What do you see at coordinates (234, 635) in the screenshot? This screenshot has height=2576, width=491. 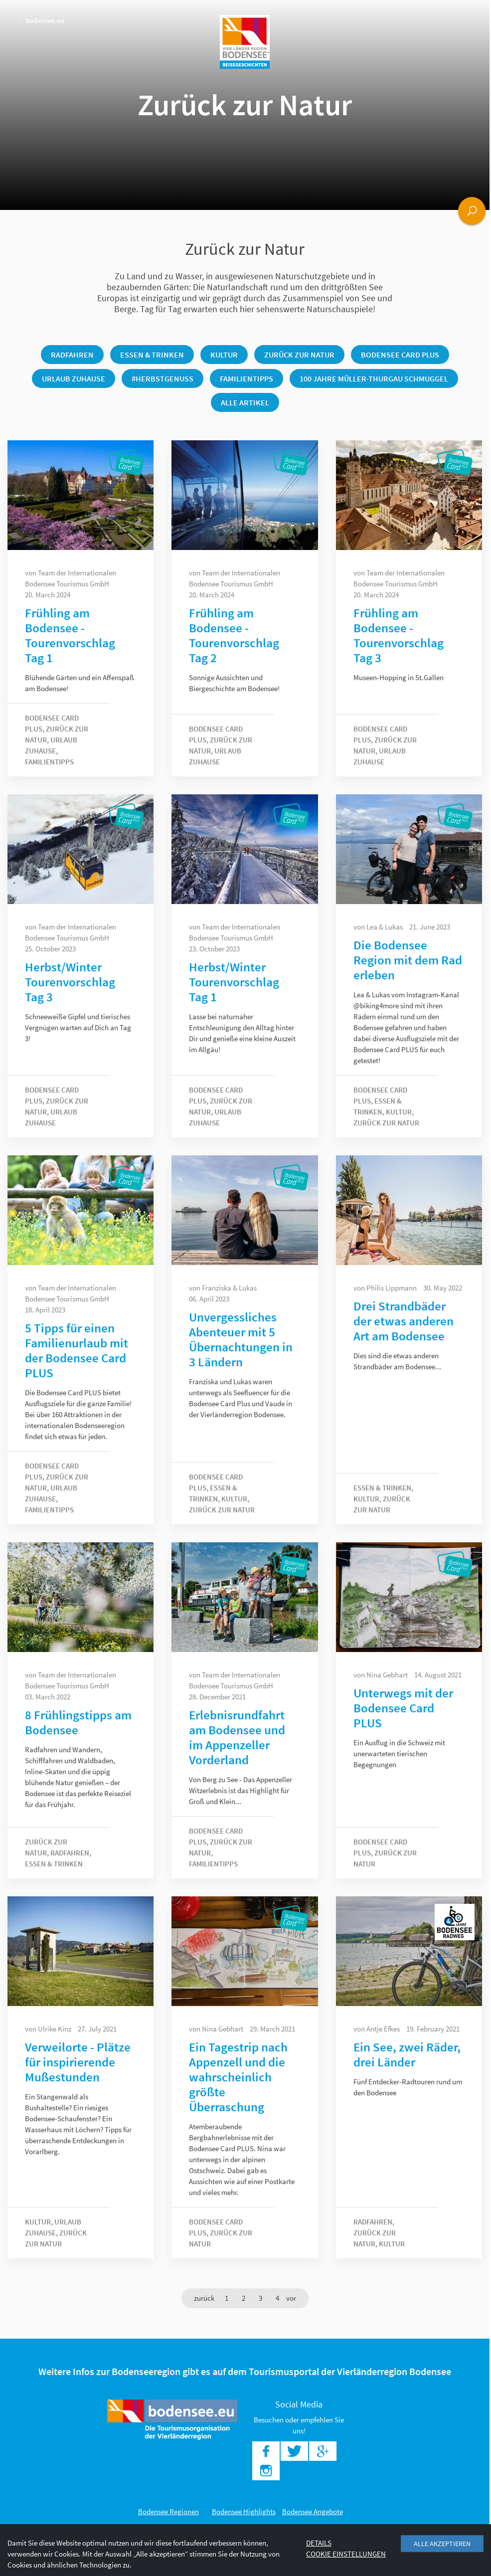 I see `Frühling am Bodensee - Tourenvorschlag Tag 2` at bounding box center [234, 635].